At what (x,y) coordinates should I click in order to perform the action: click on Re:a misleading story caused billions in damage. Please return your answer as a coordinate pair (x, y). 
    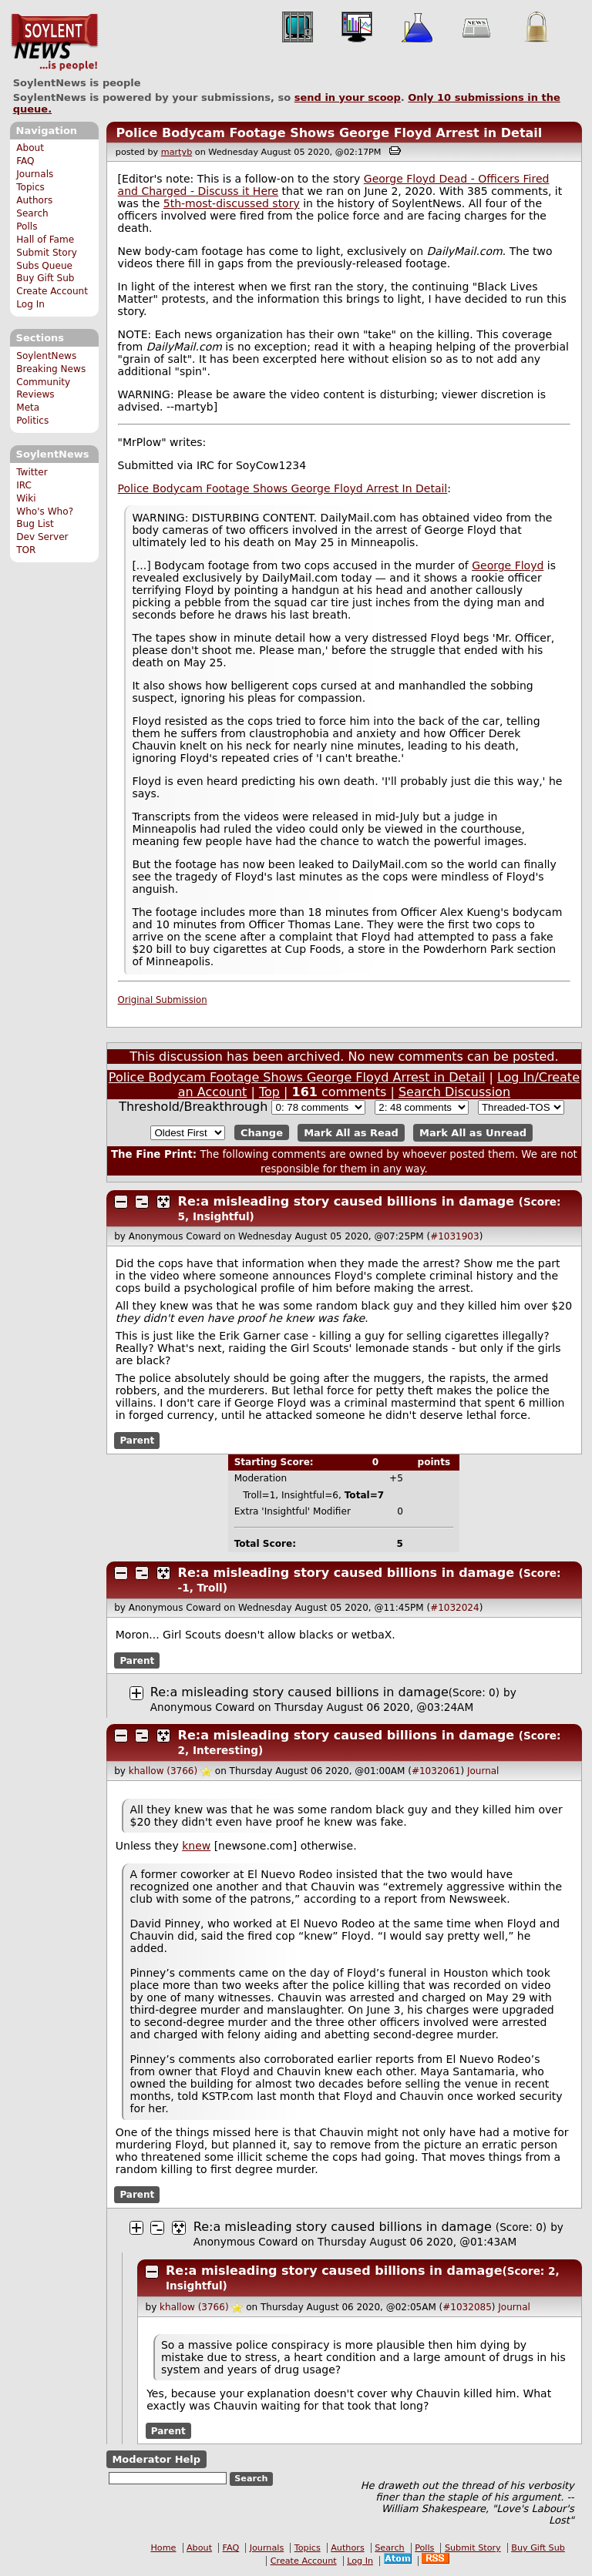
    Looking at the image, I should click on (346, 1201).